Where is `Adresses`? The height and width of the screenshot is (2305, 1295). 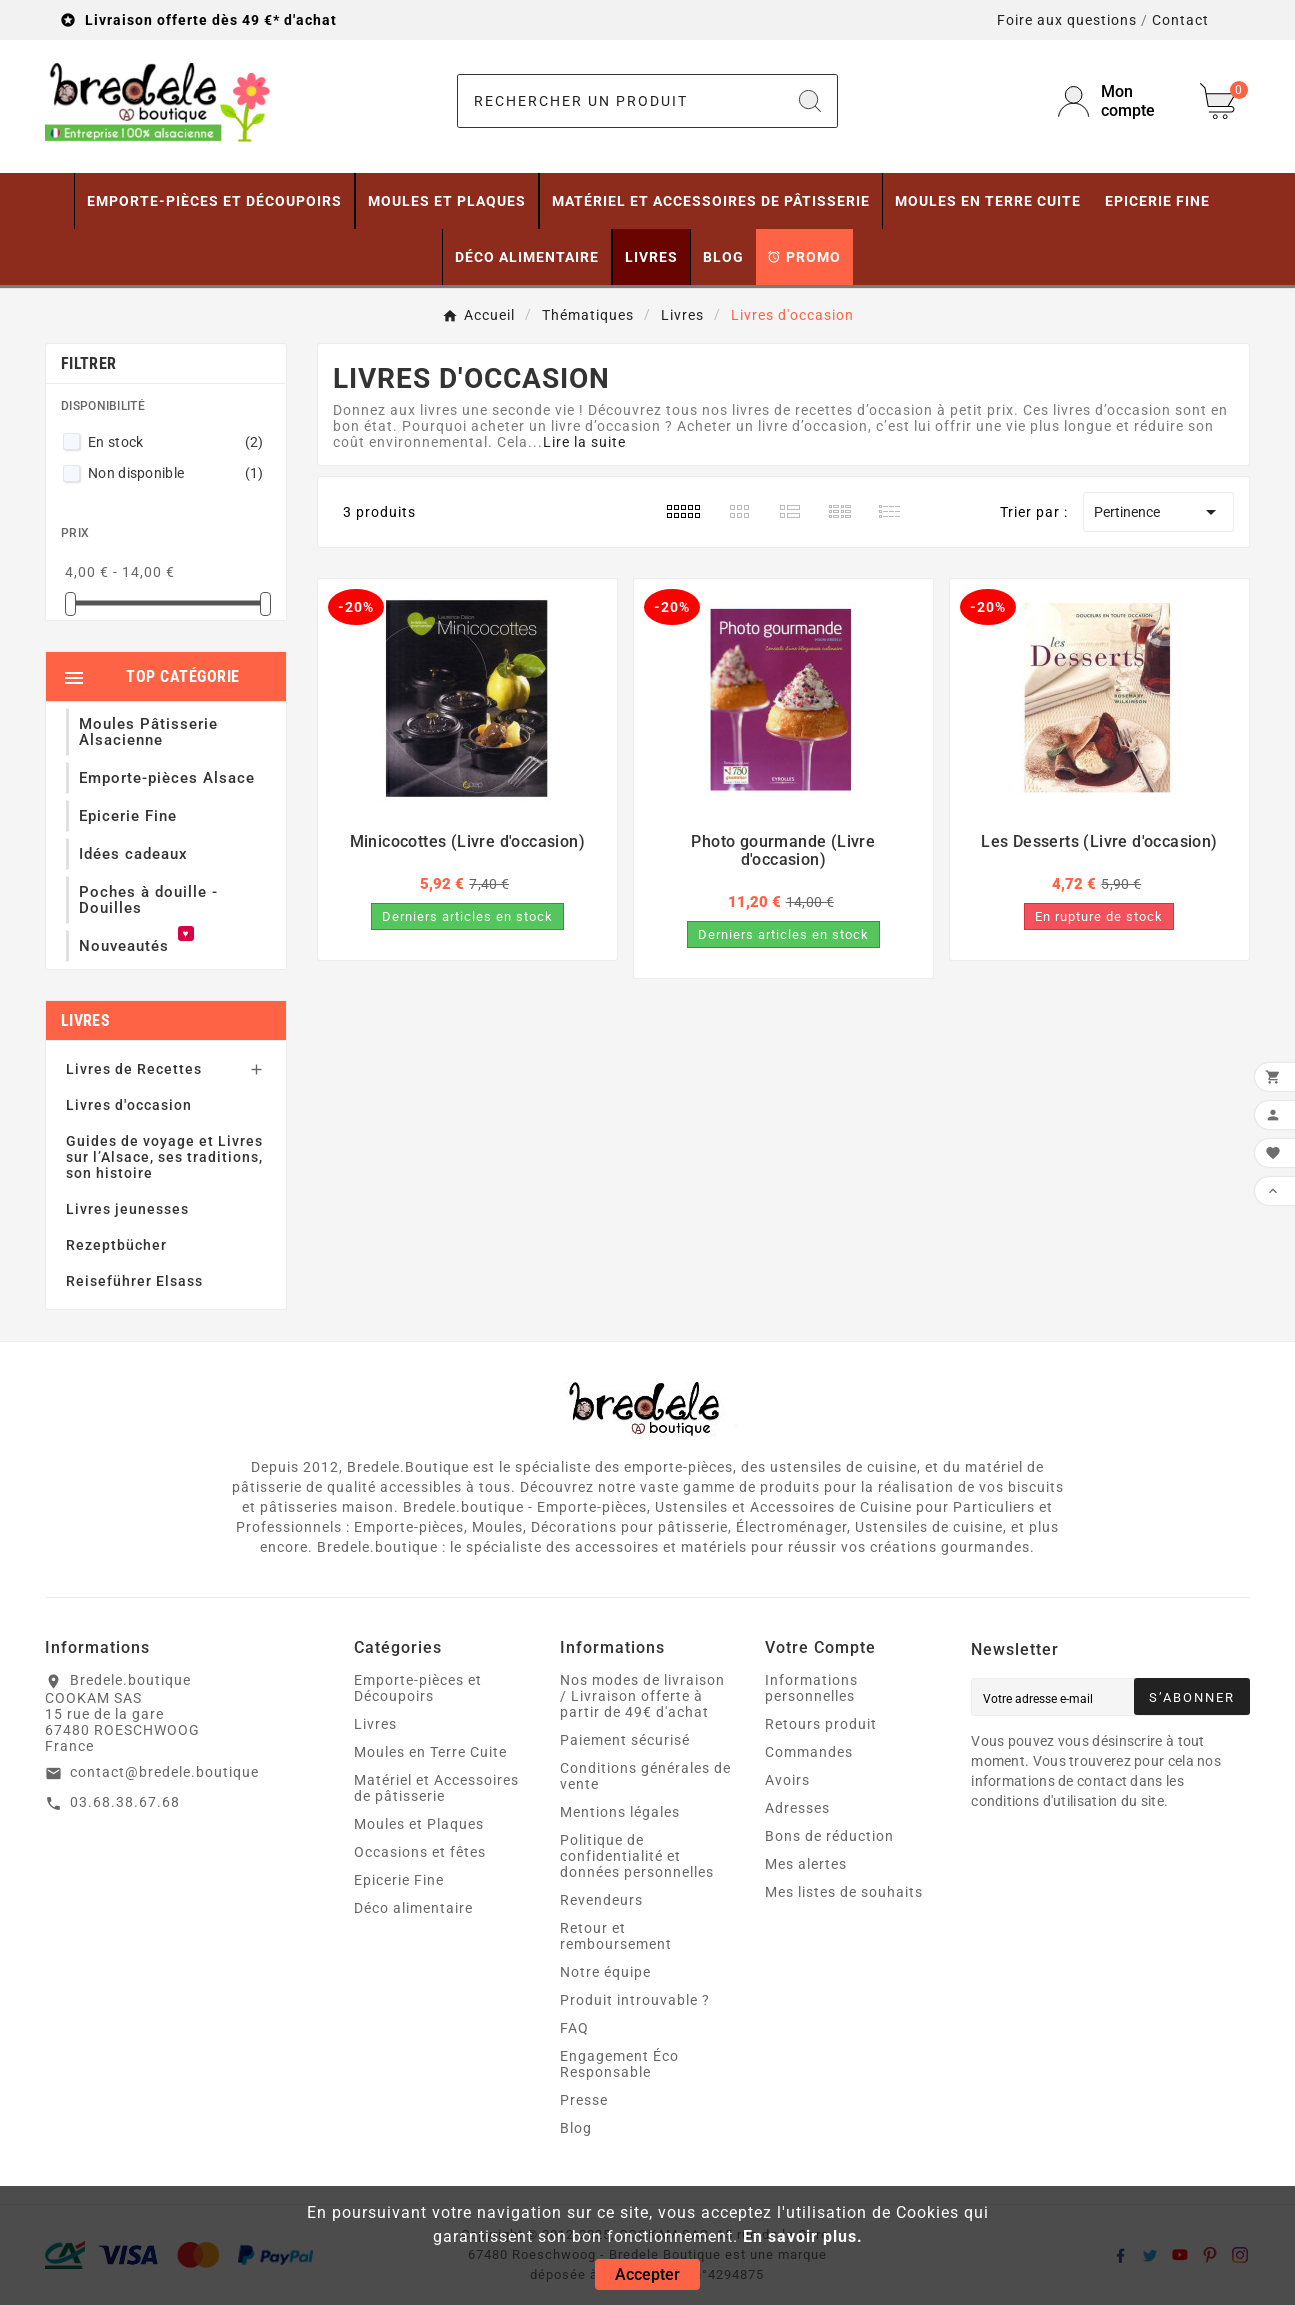
Adresses is located at coordinates (797, 1808).